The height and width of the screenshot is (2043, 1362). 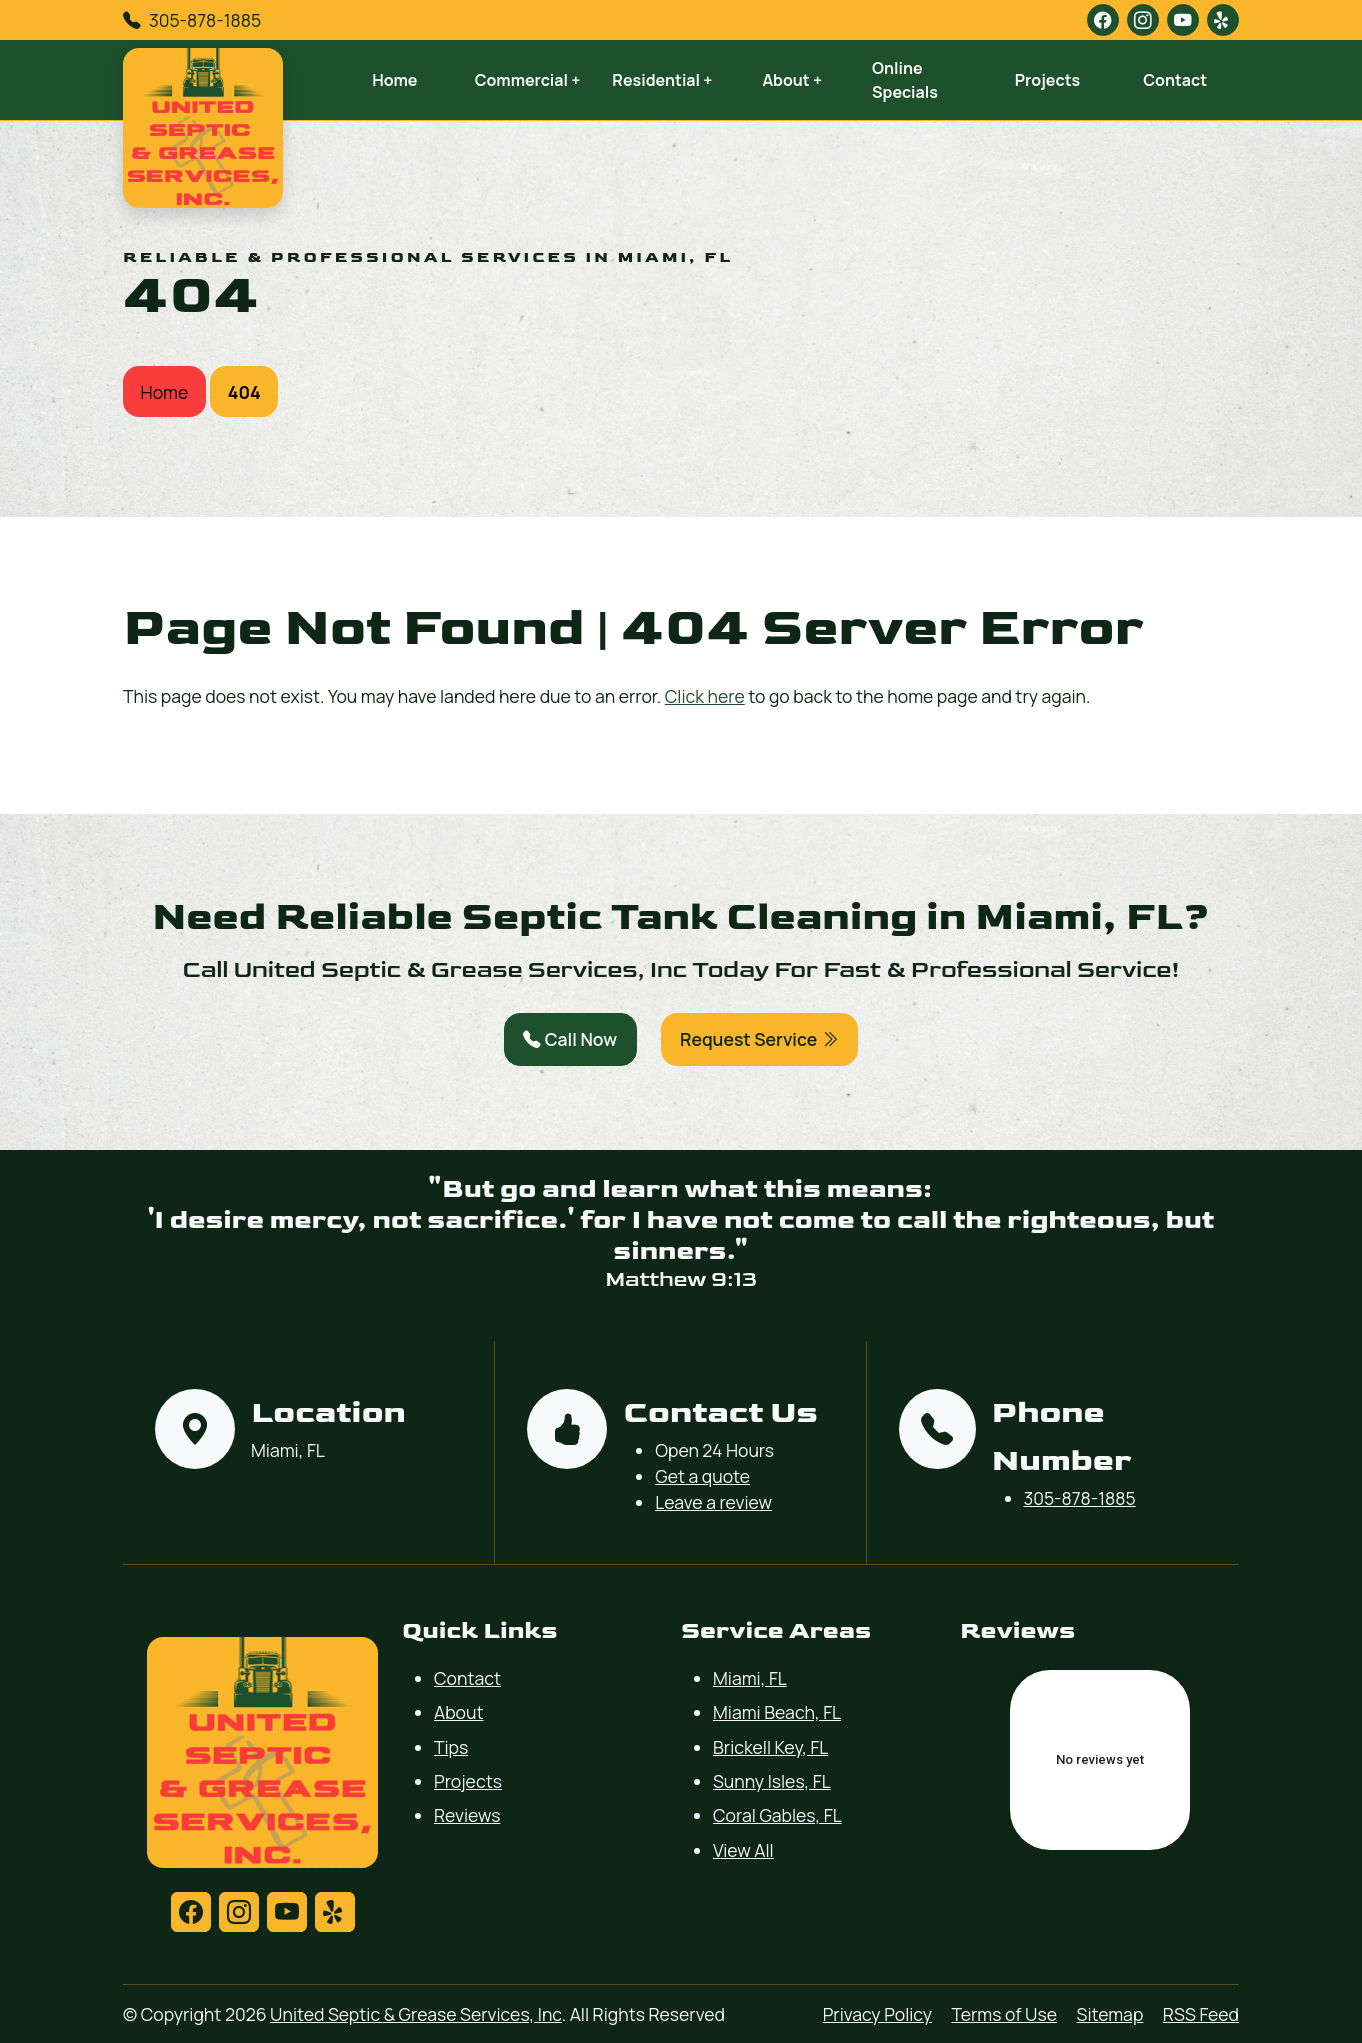 What do you see at coordinates (877, 2014) in the screenshot?
I see `Privacy Policy` at bounding box center [877, 2014].